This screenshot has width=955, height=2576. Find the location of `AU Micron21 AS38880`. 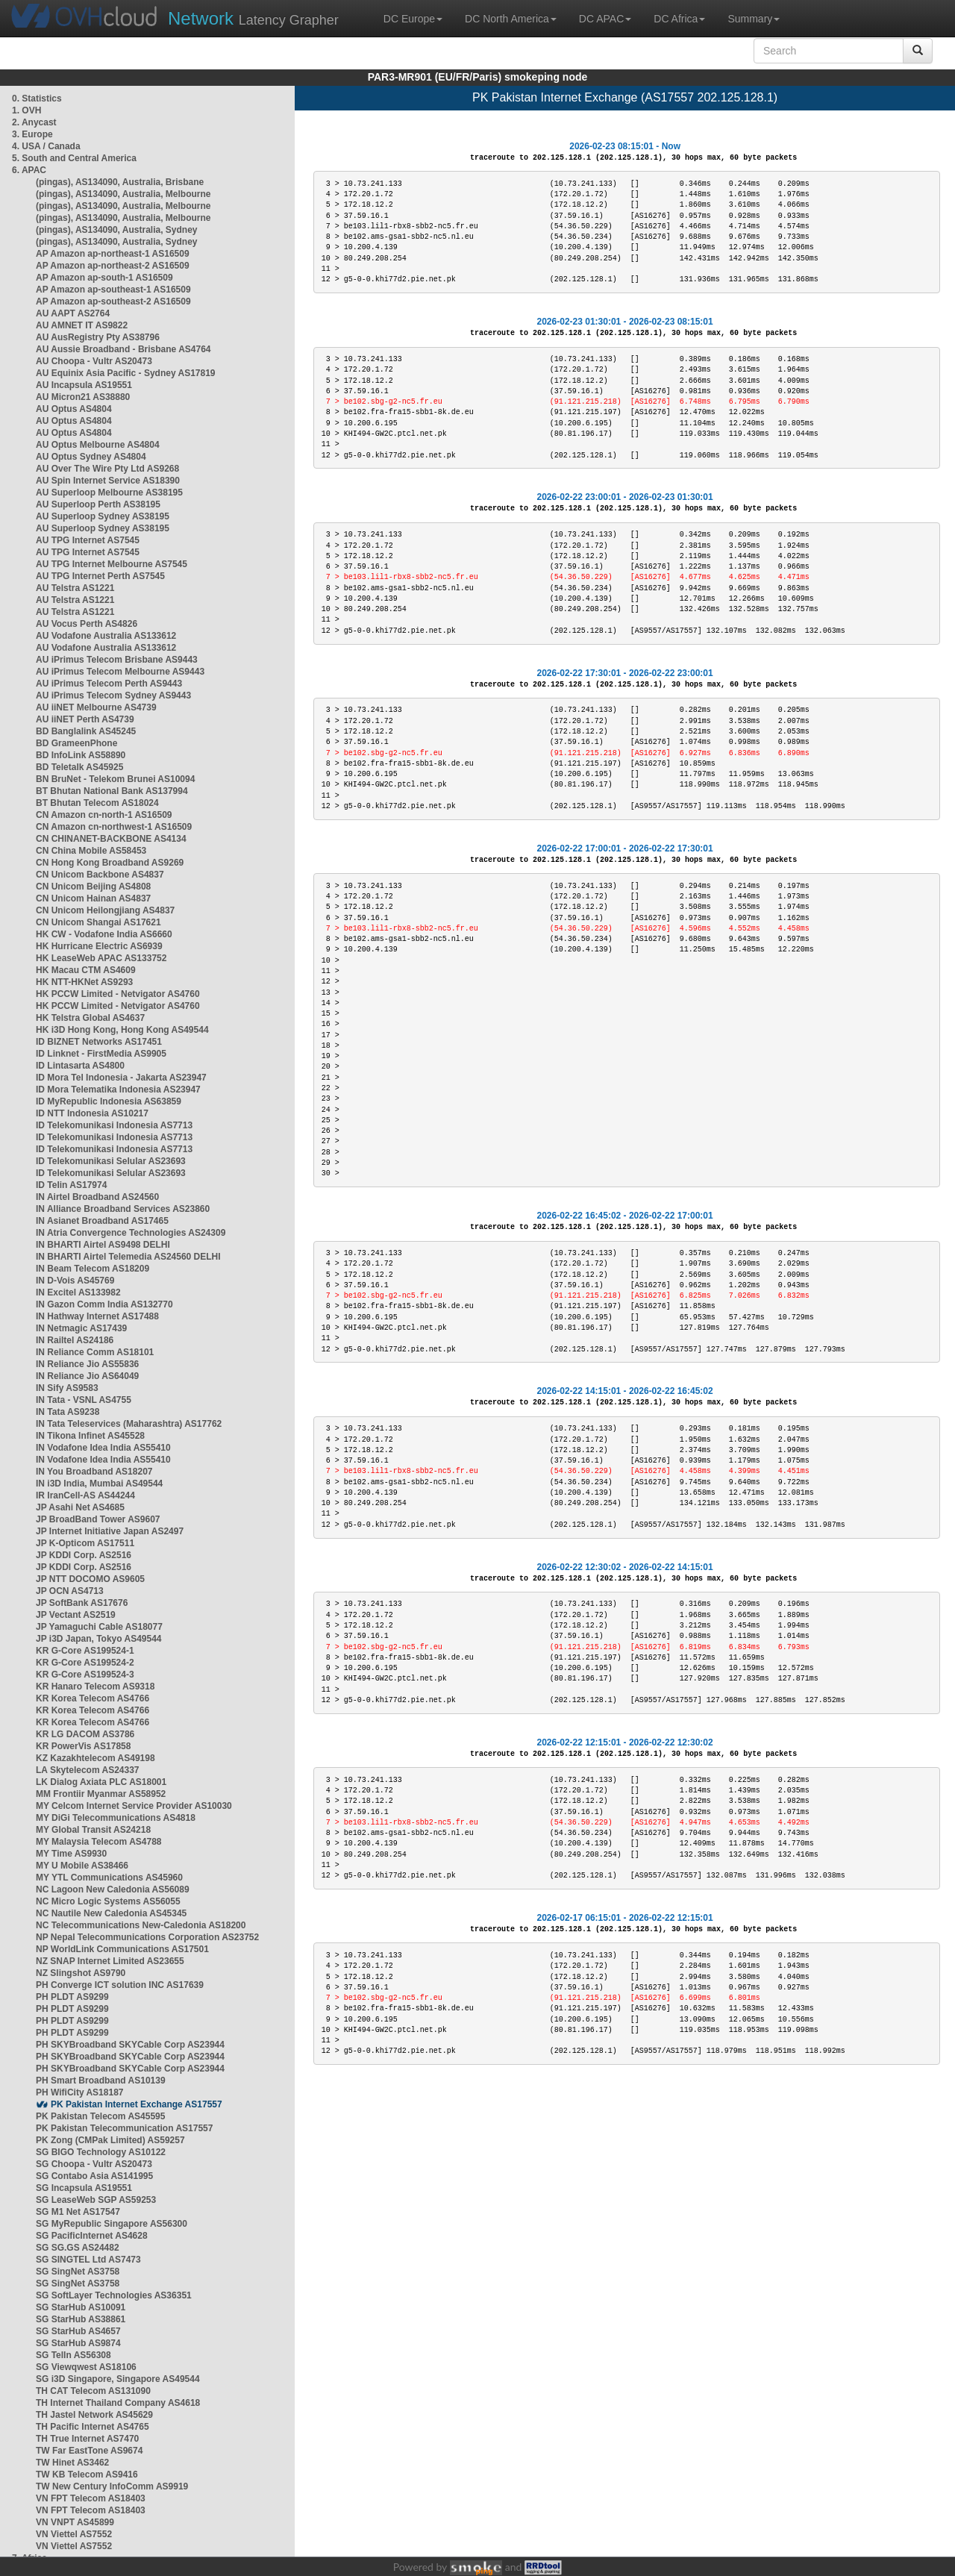

AU Micron21 AS38880 is located at coordinates (83, 397).